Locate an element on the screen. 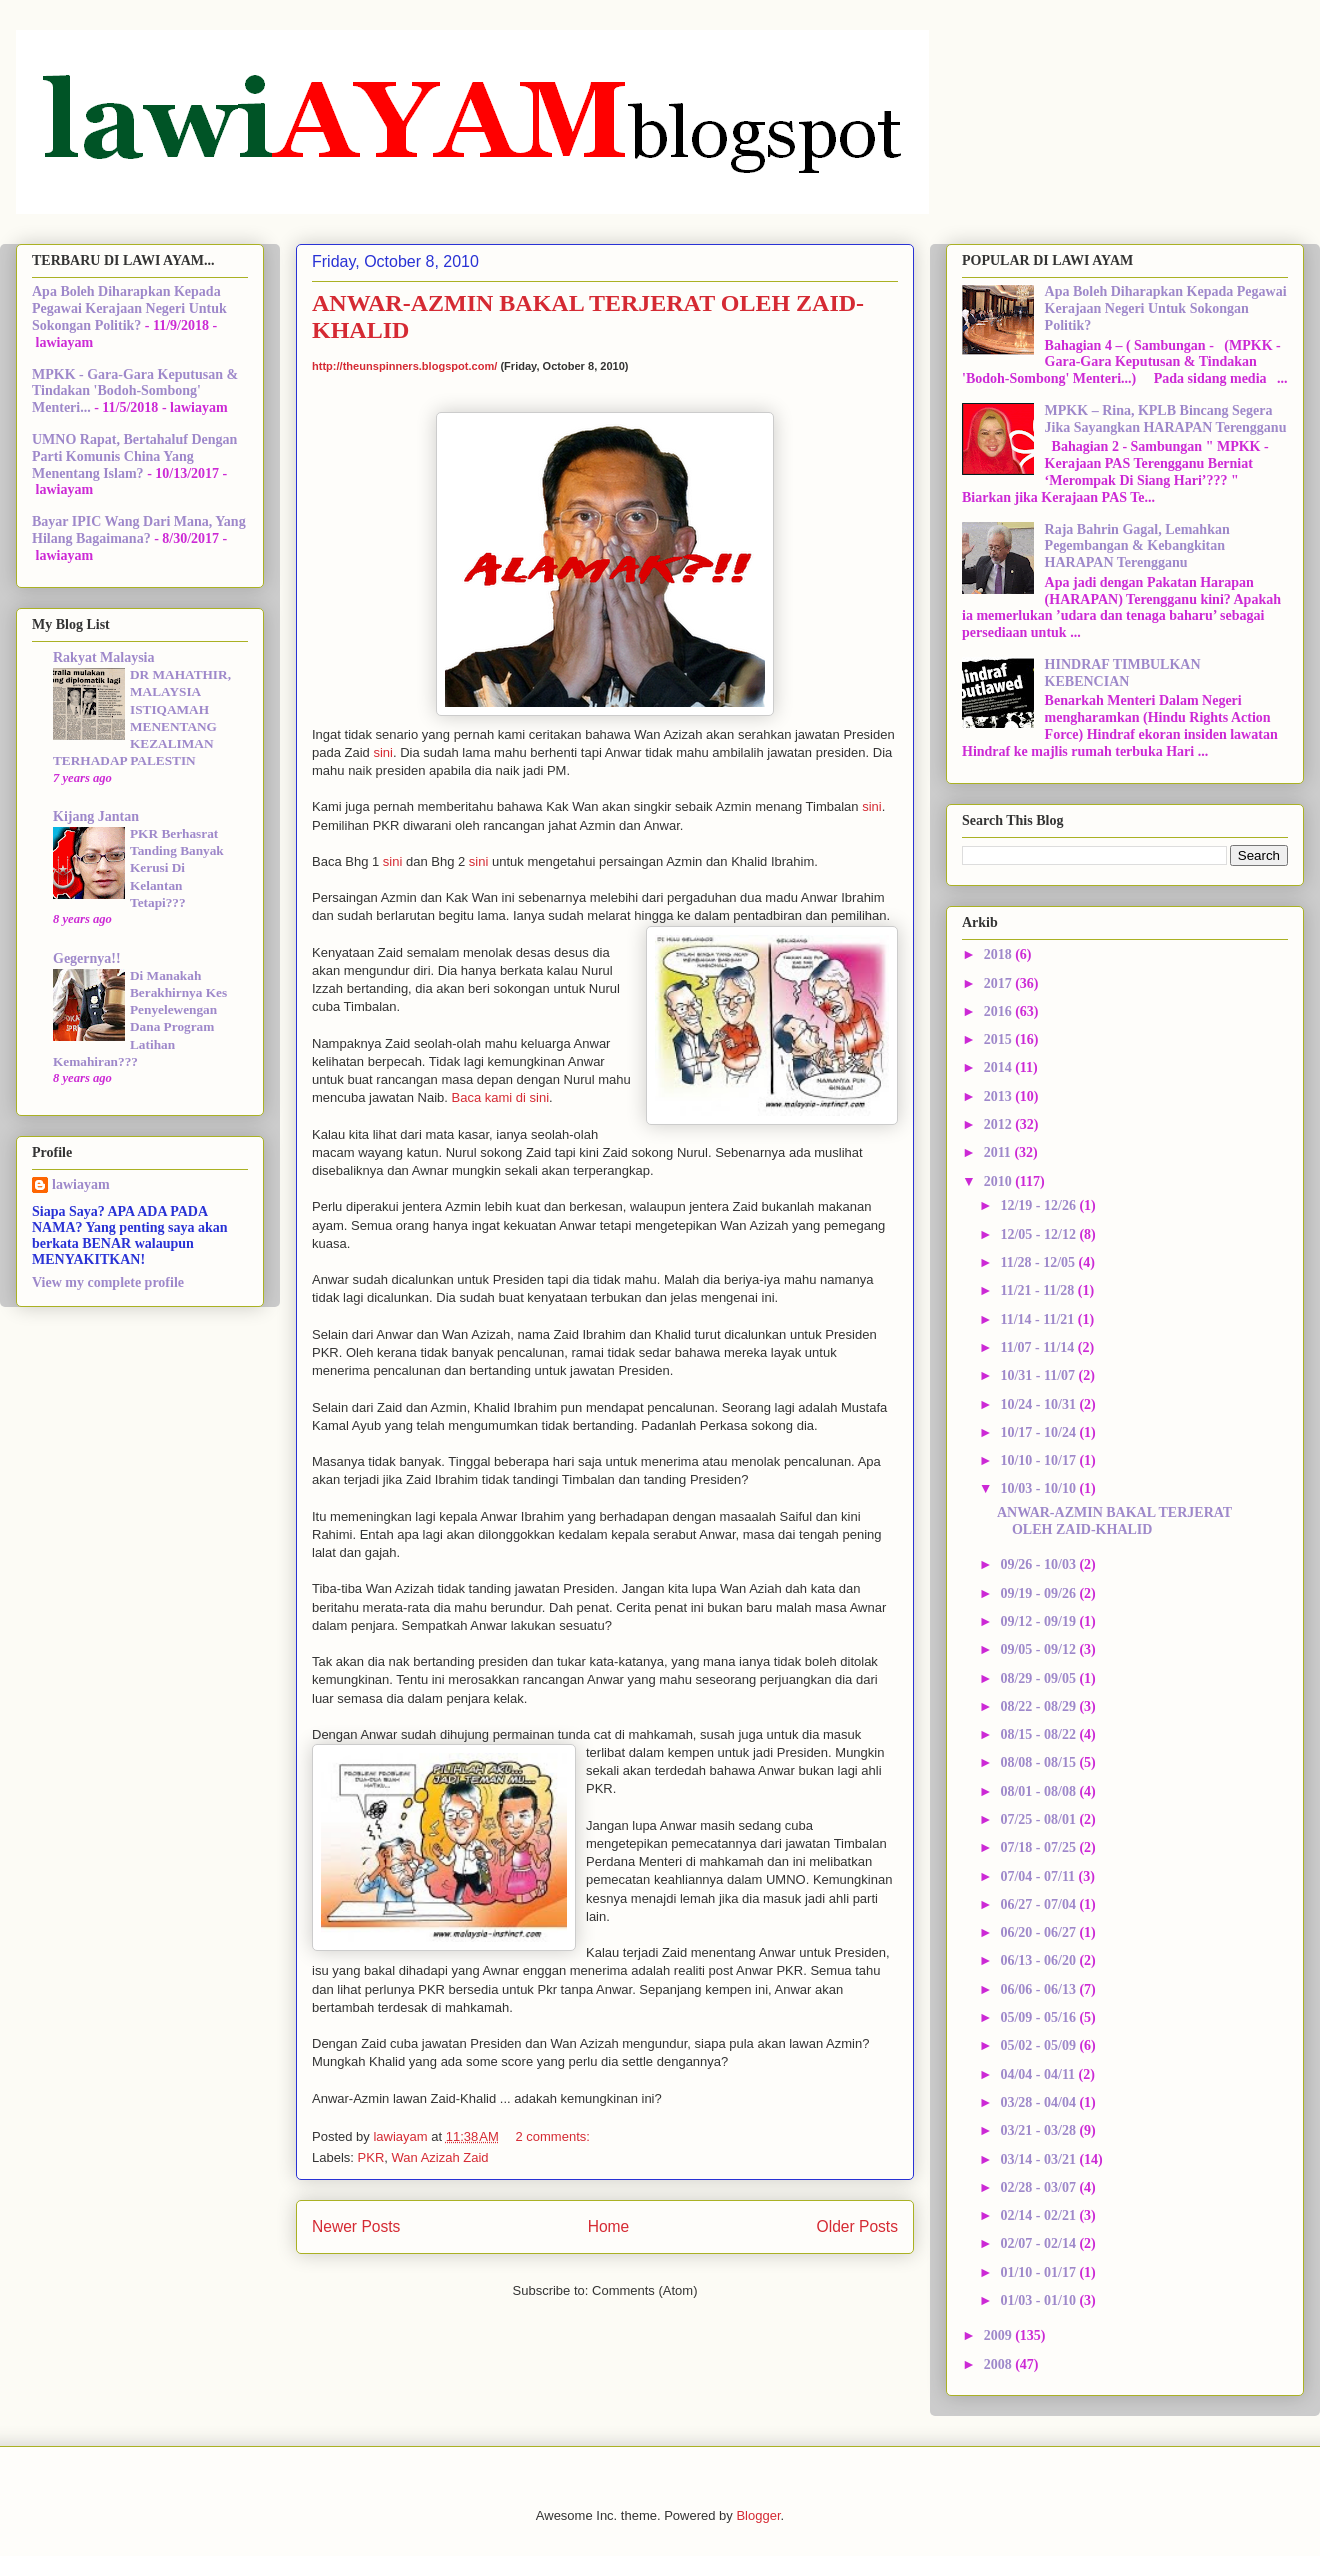 The image size is (1320, 2556). Home is located at coordinates (609, 2226).